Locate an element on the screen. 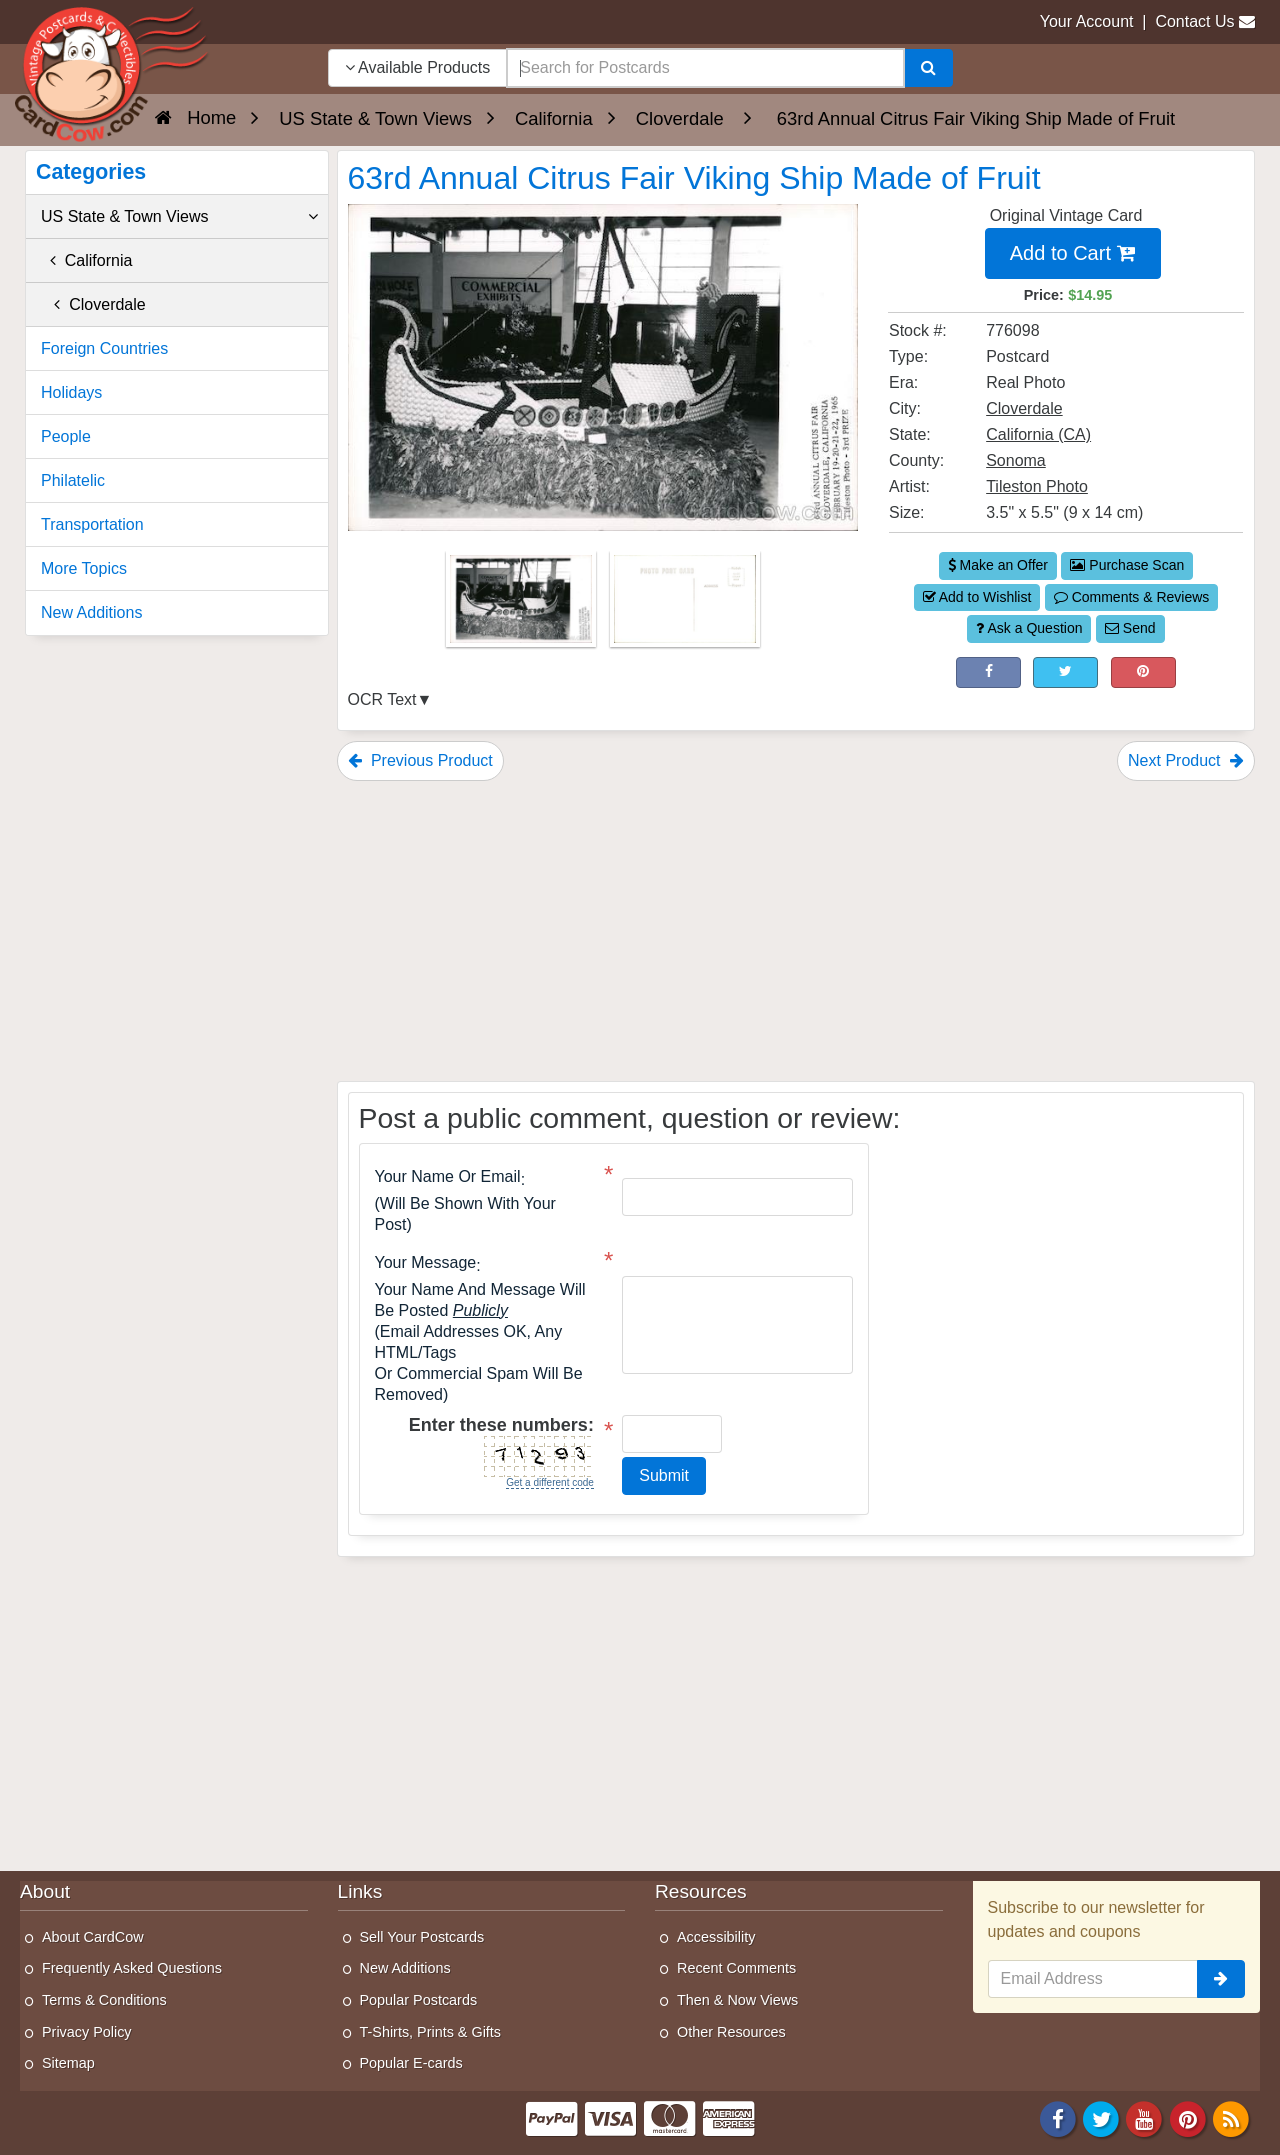 This screenshot has width=1280, height=2155. California (CA) [Search for State: CA] is located at coordinates (1038, 434).